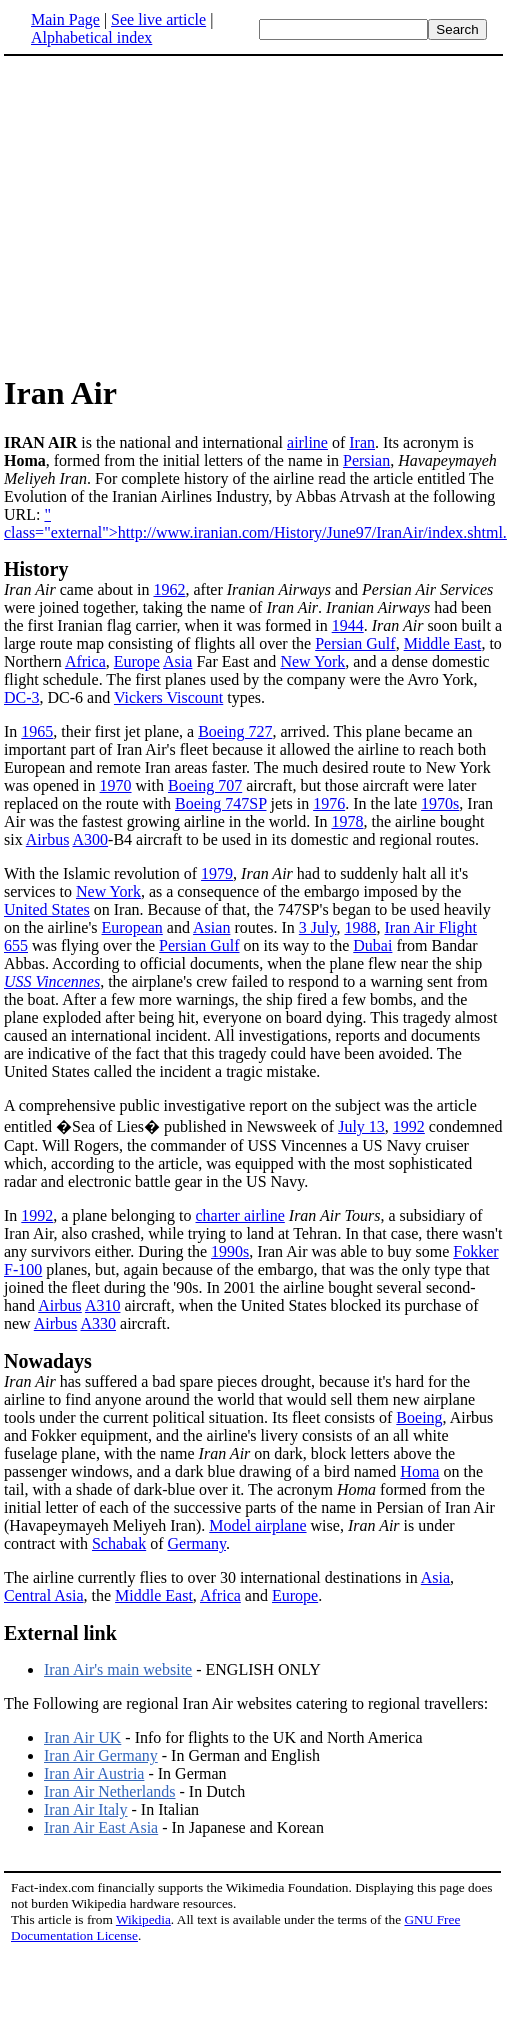 This screenshot has width=507, height=2027. I want to click on Iran Air UK, so click(82, 1737).